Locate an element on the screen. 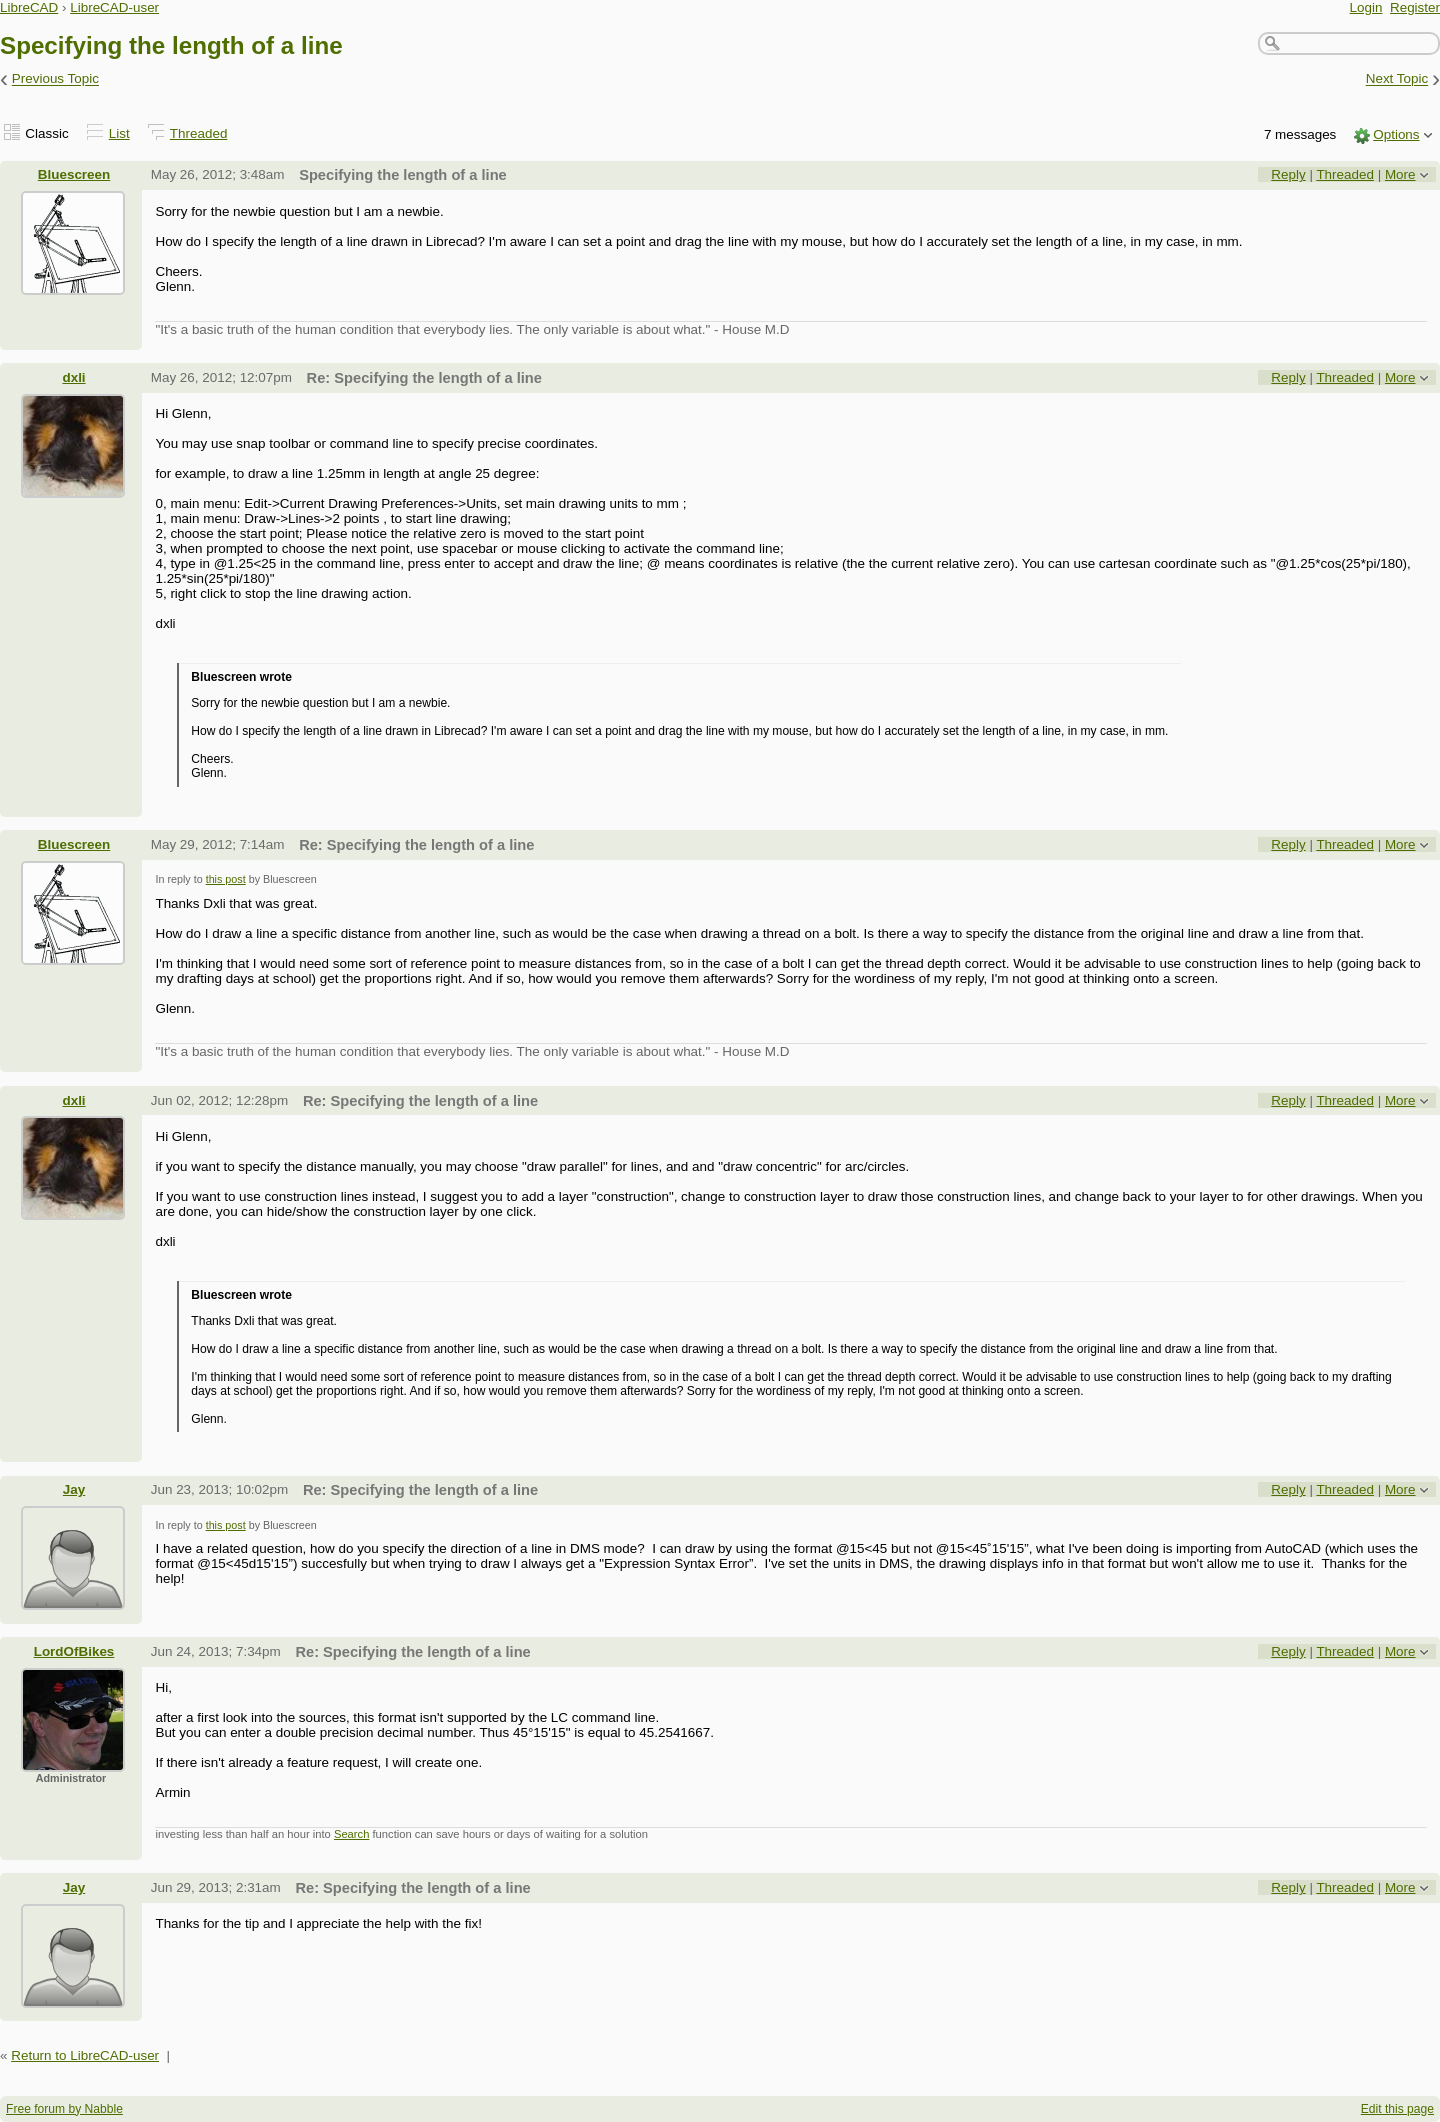 The height and width of the screenshot is (2122, 1440). More is located at coordinates (1400, 174).